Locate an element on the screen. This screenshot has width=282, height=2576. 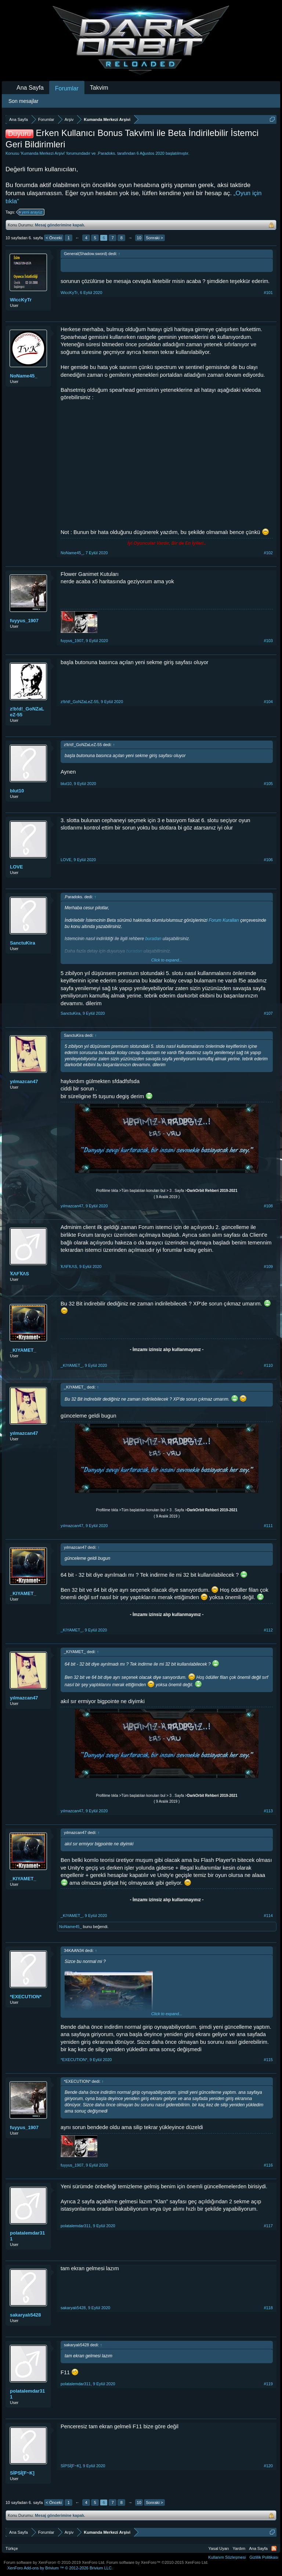
#119 is located at coordinates (268, 2384).